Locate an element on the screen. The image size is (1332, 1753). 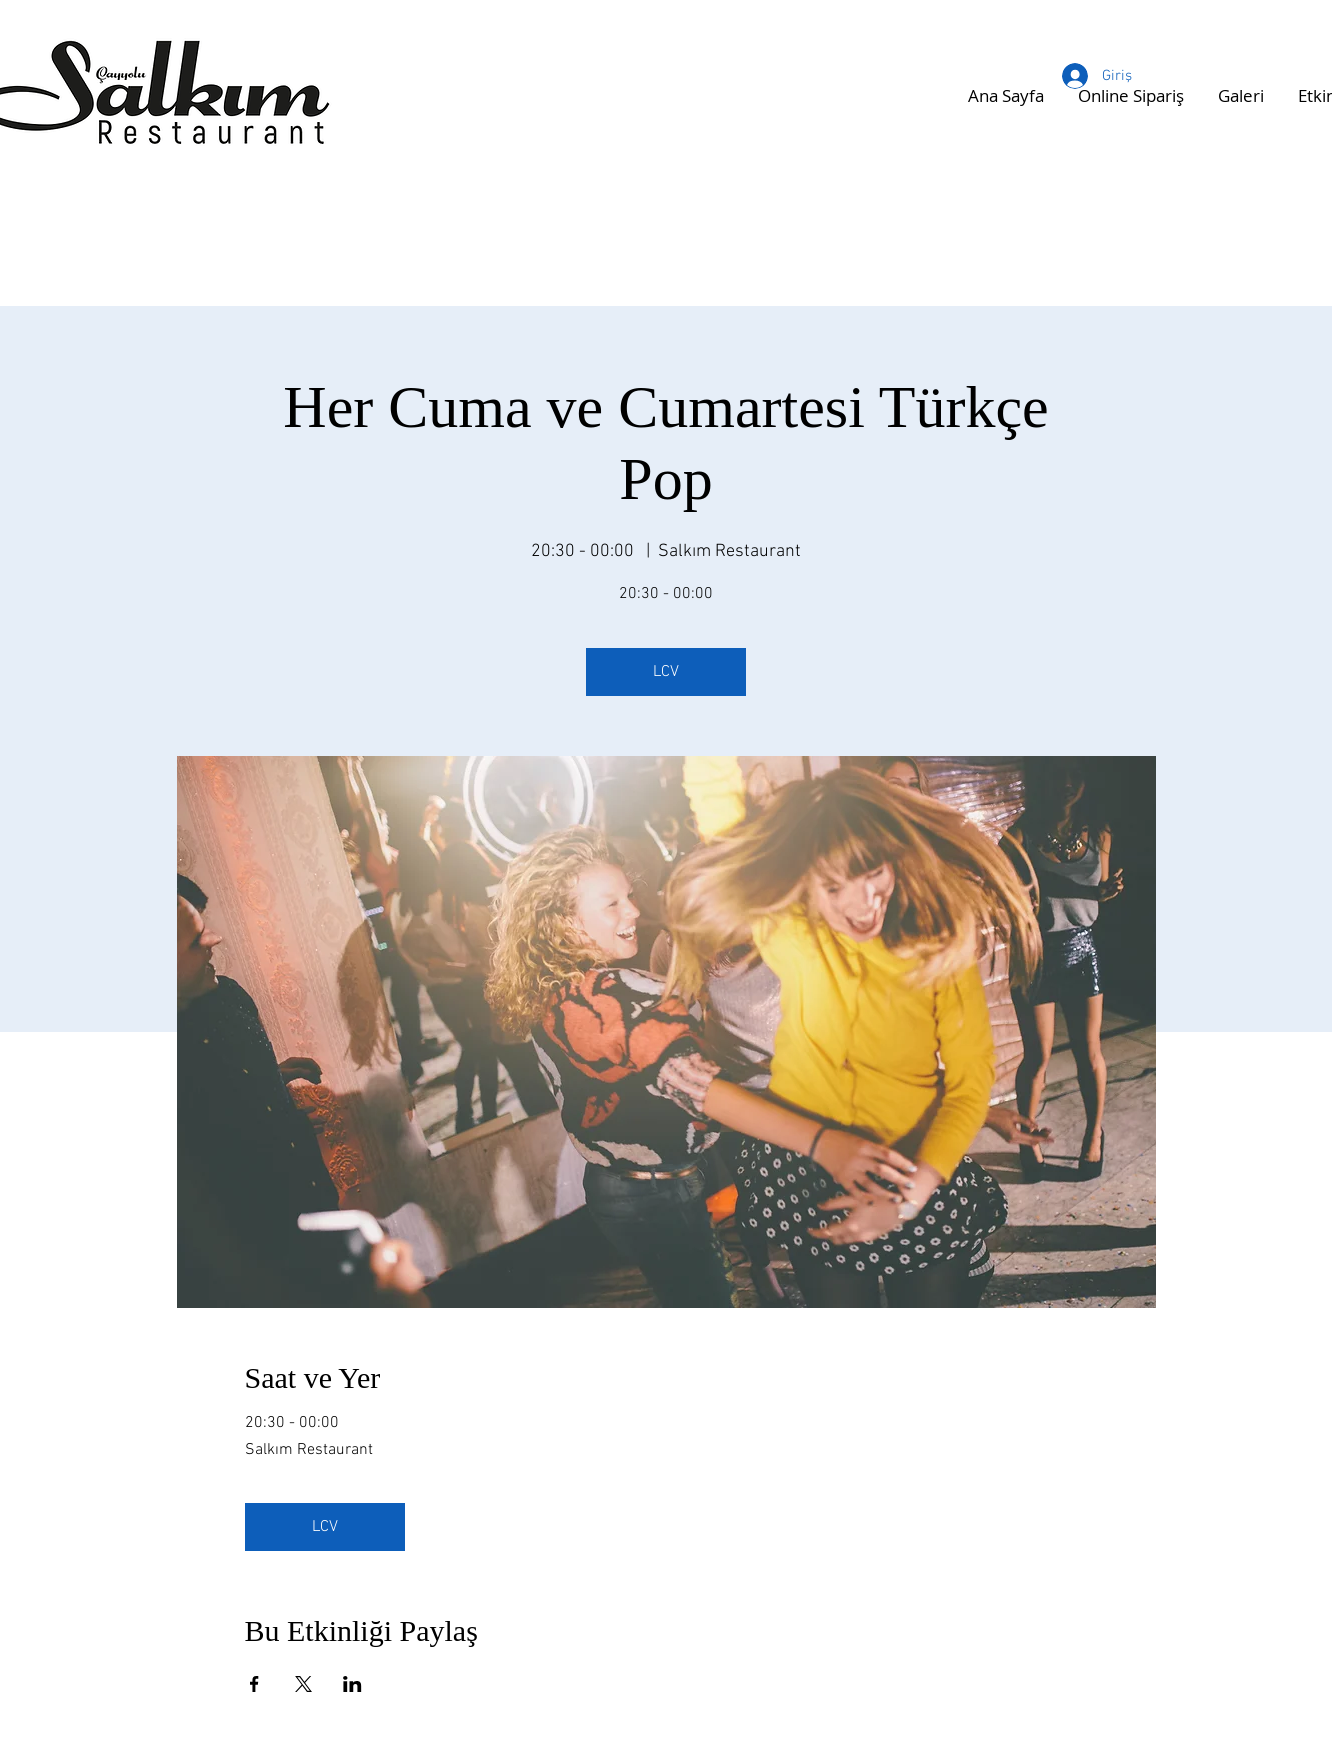
[Etkinliği burada paylaş: LinkedIn] is located at coordinates (352, 1684).